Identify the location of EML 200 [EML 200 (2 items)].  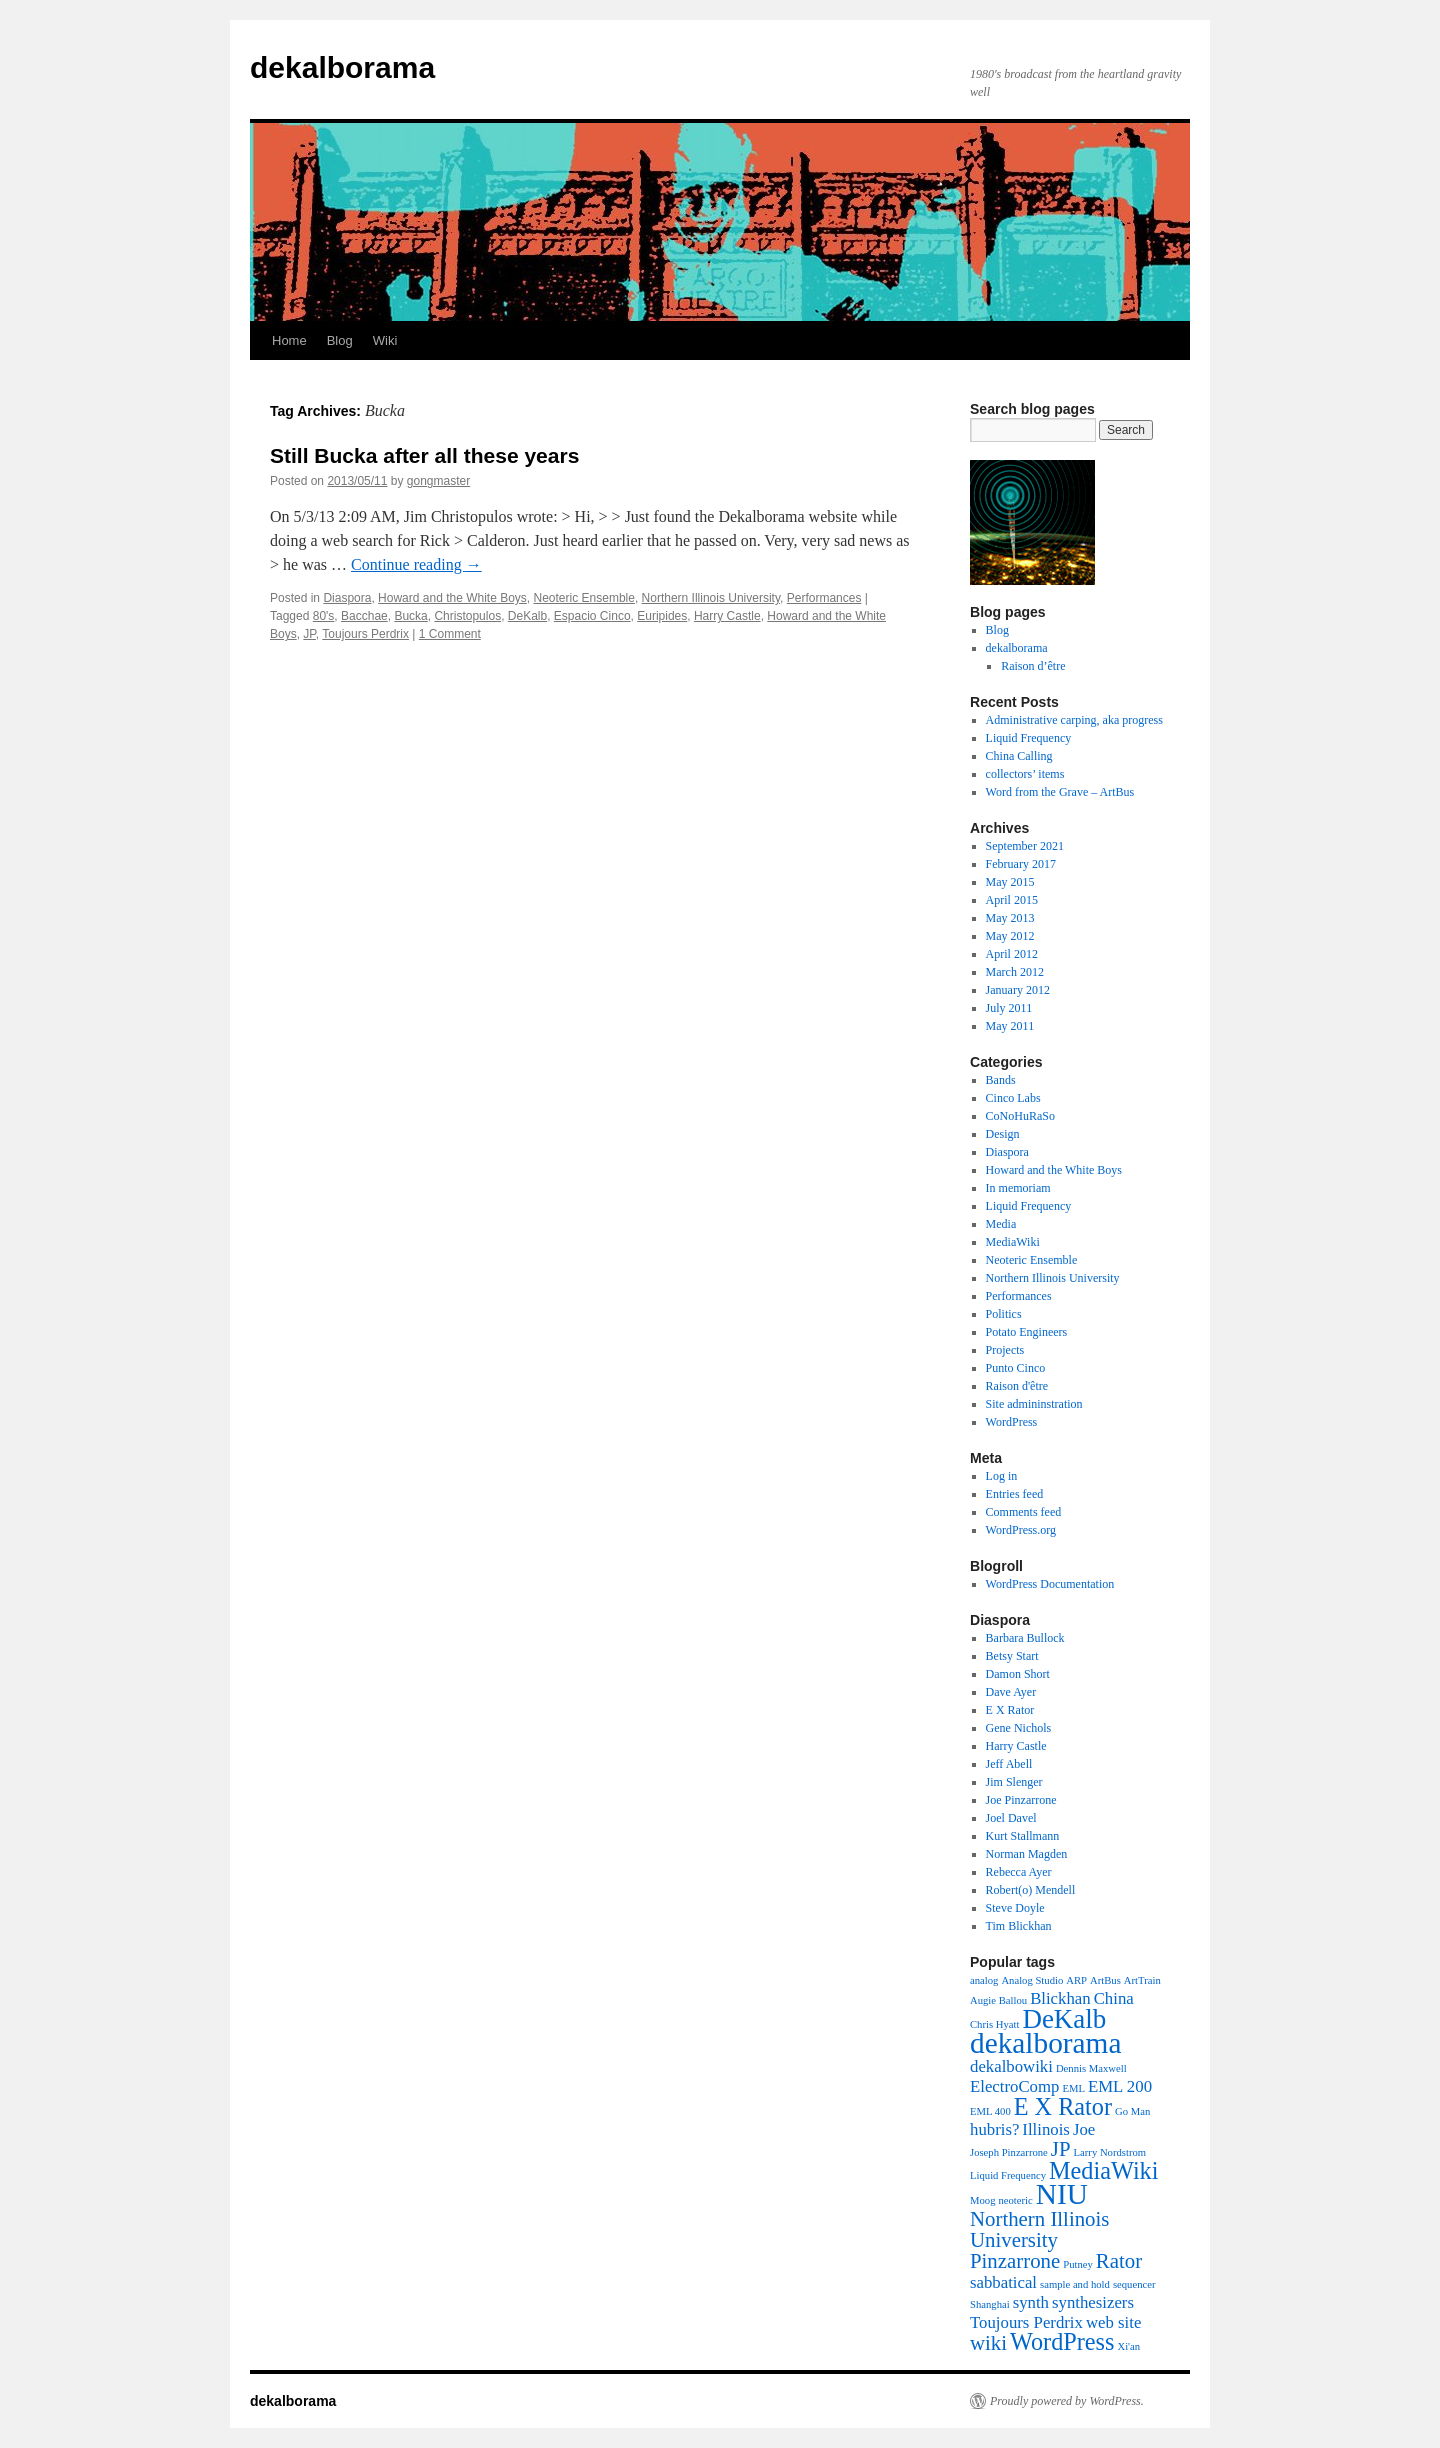
(1120, 2086).